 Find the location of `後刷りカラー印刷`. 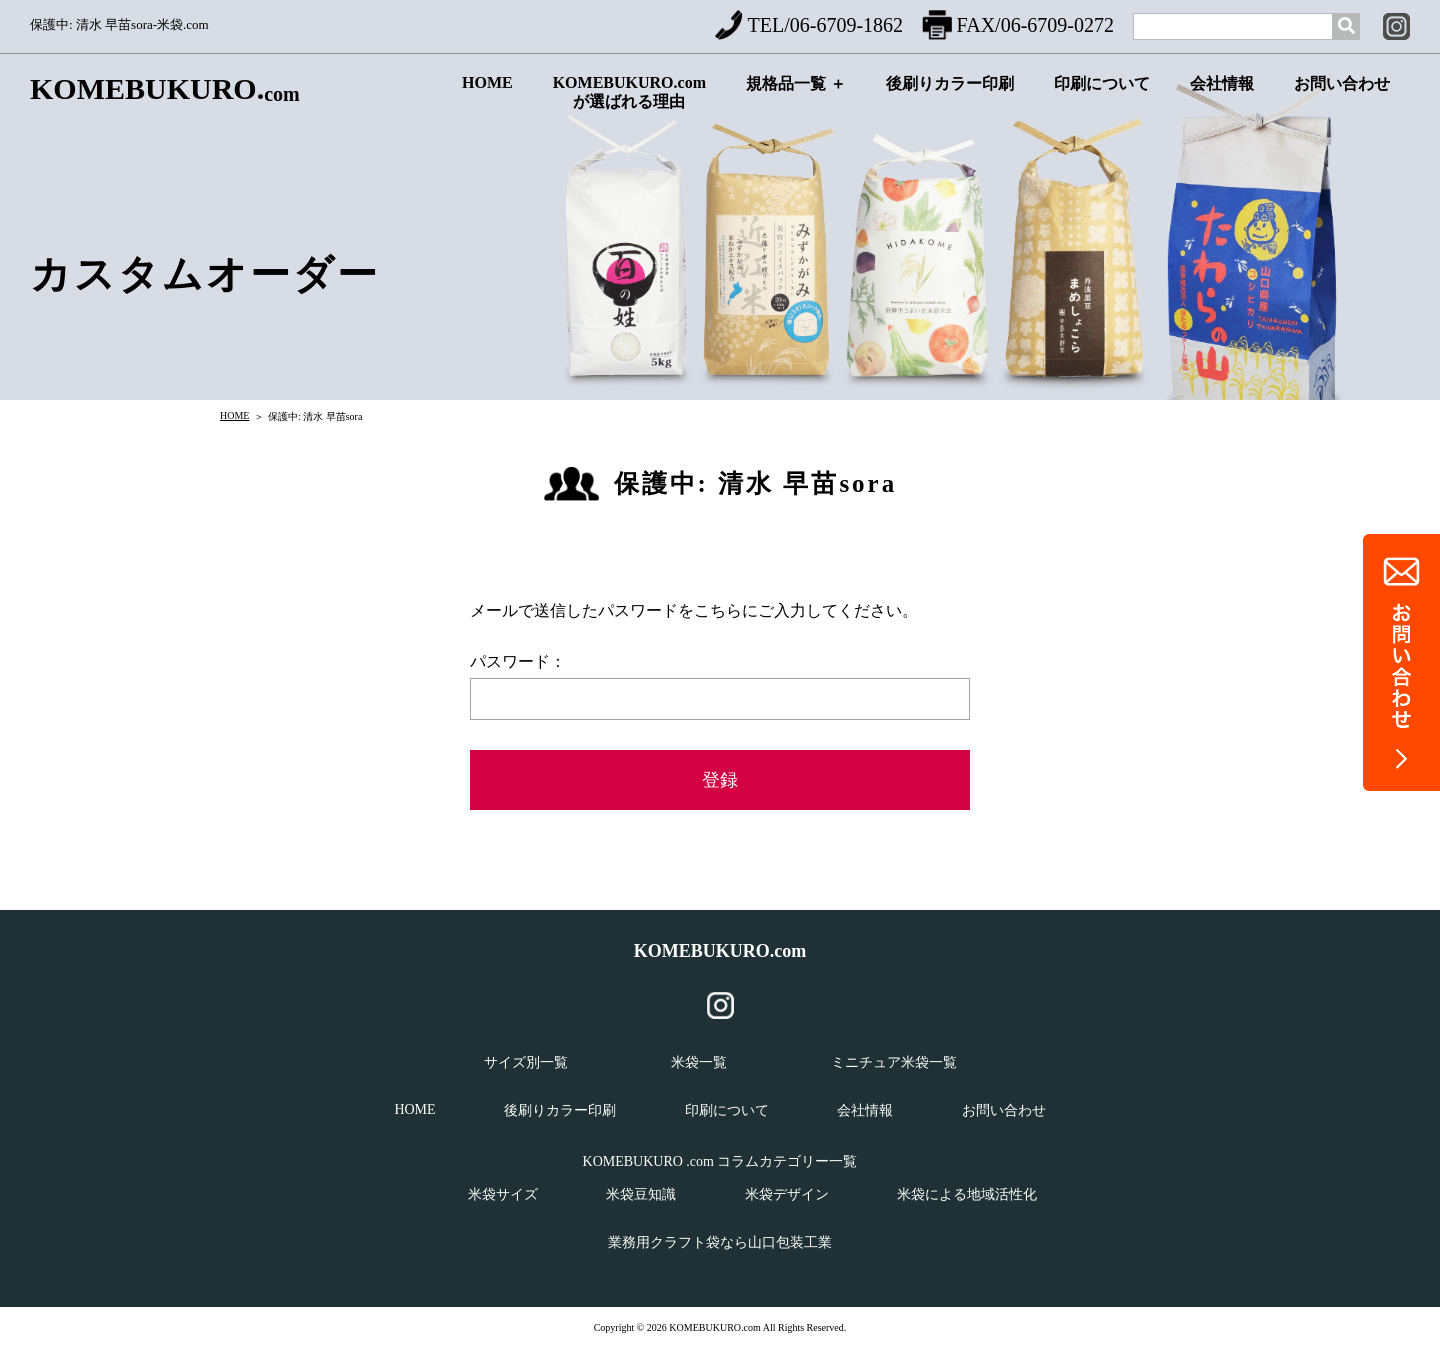

後刷りカラー印刷 is located at coordinates (950, 100).